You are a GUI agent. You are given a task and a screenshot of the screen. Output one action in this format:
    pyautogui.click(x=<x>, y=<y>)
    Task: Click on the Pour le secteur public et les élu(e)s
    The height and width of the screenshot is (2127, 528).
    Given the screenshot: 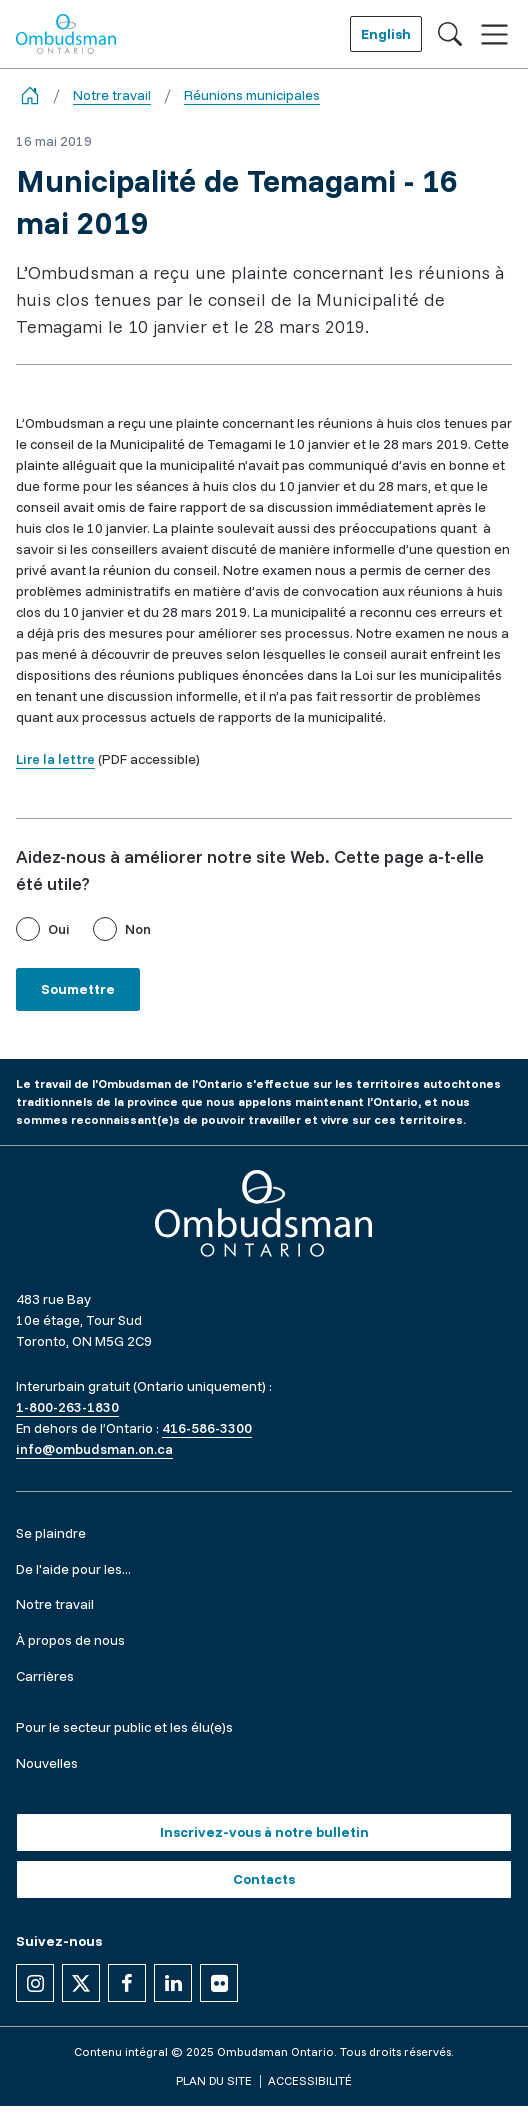 What is the action you would take?
    pyautogui.click(x=124, y=1727)
    